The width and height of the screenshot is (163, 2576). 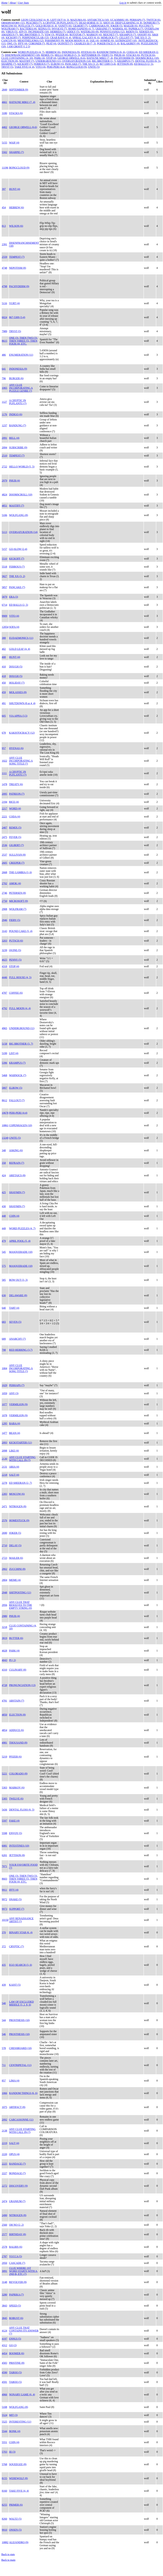 I want to click on WATERLOO (8), so click(x=90, y=31).